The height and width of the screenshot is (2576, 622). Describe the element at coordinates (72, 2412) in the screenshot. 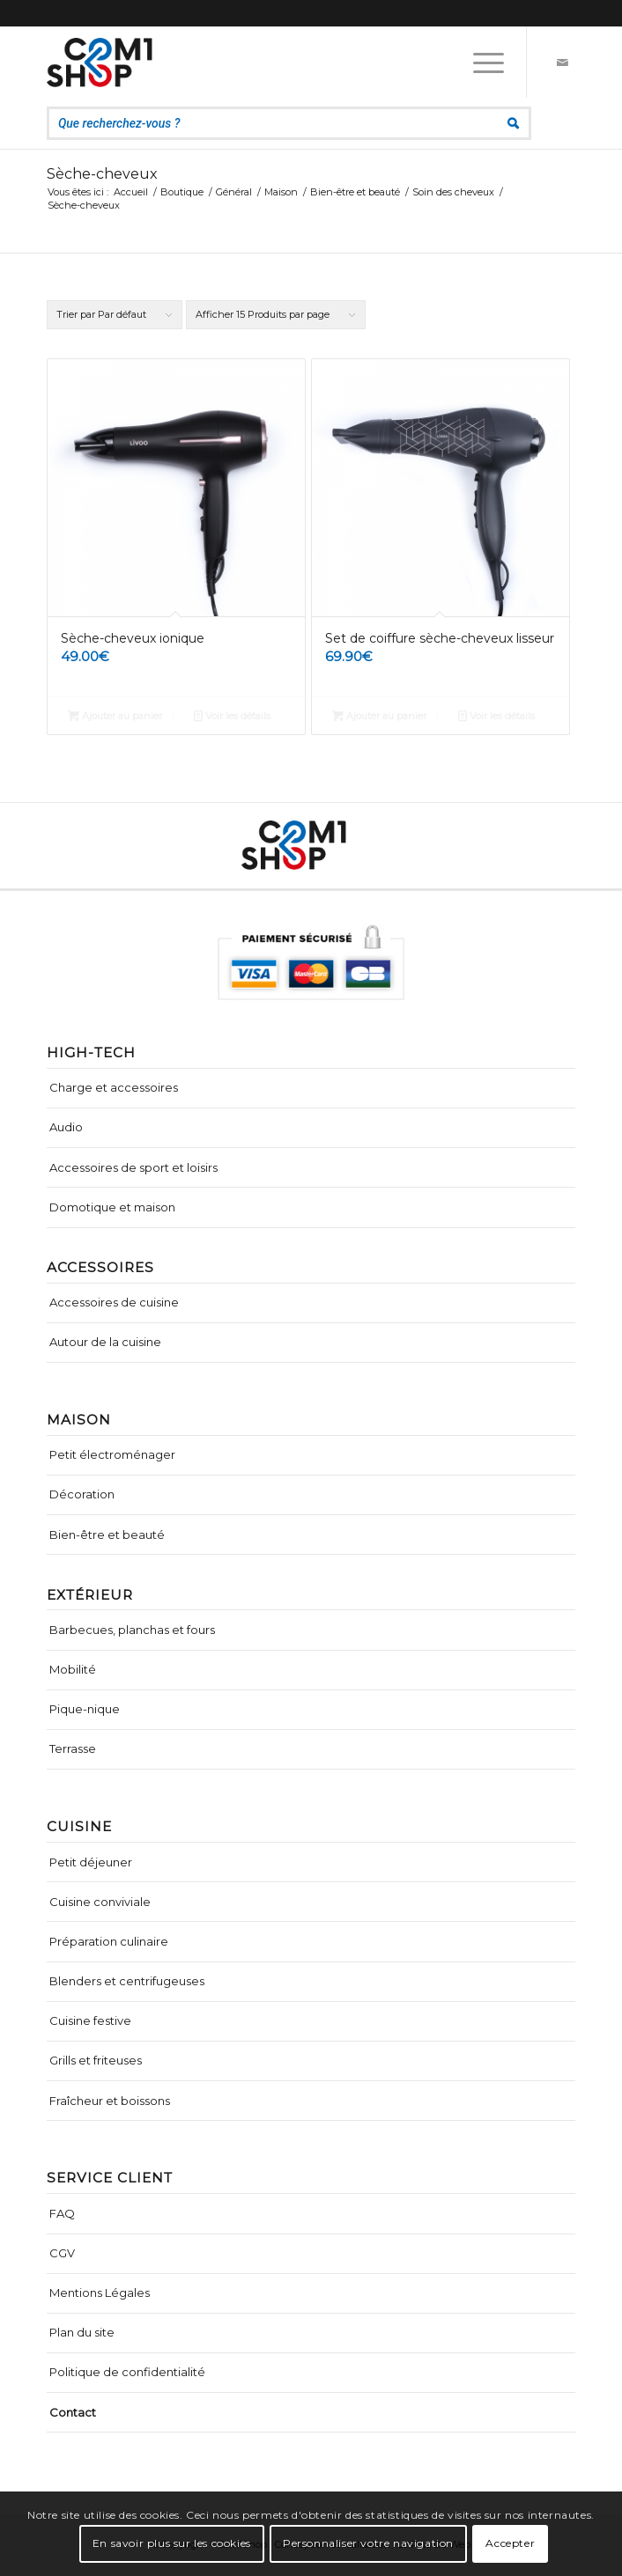

I see `Contact` at that location.